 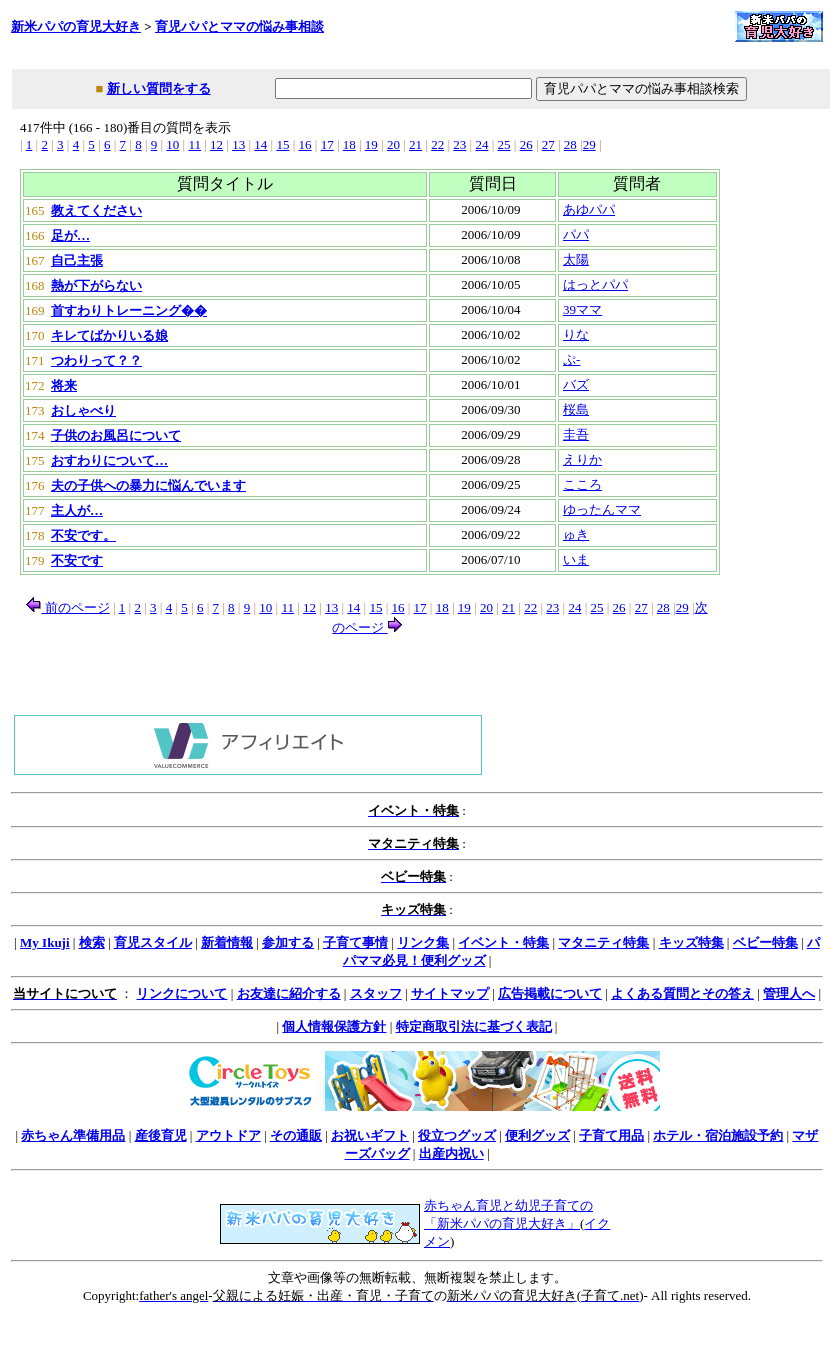 What do you see at coordinates (602, 509) in the screenshot?
I see `ゆったんママ` at bounding box center [602, 509].